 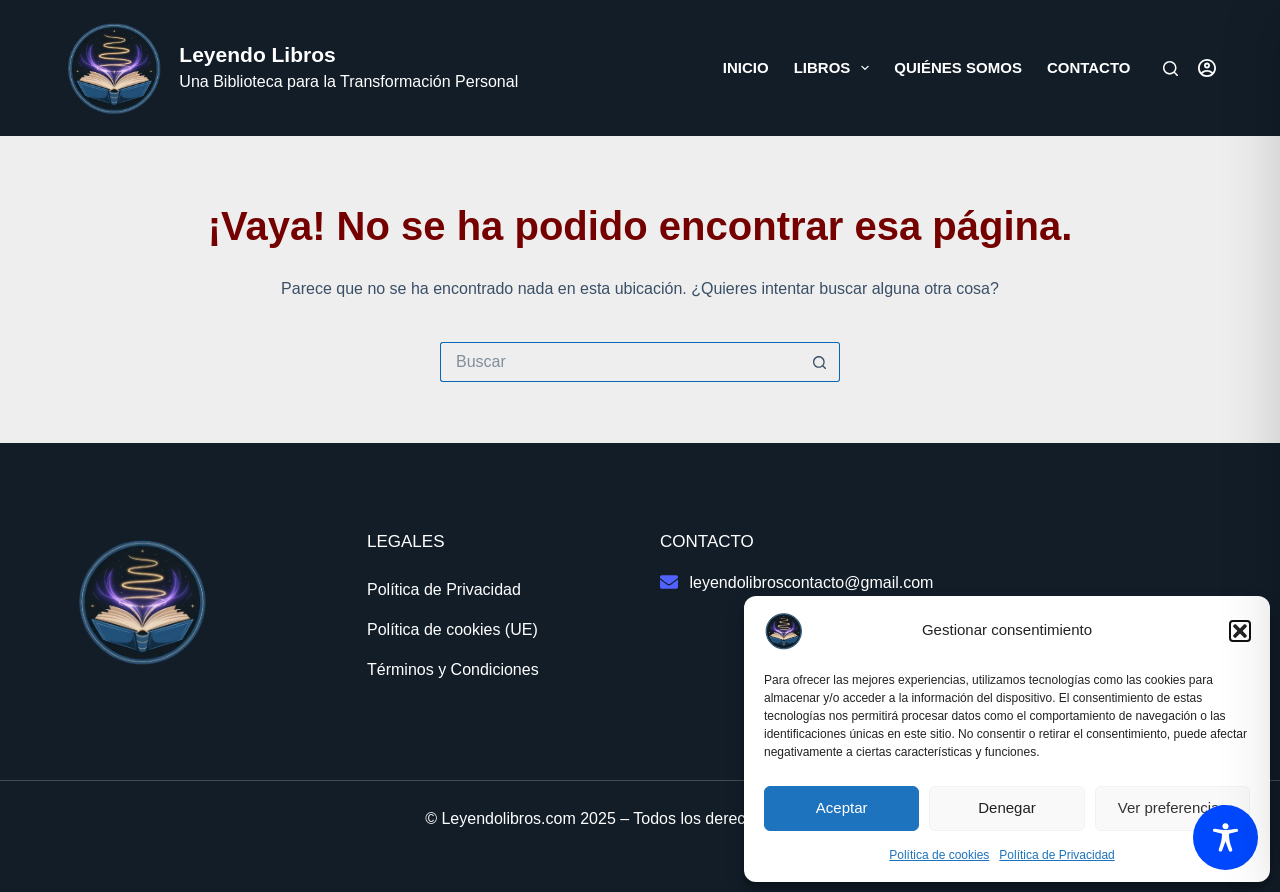 What do you see at coordinates (939, 855) in the screenshot?
I see `Política de cookies` at bounding box center [939, 855].